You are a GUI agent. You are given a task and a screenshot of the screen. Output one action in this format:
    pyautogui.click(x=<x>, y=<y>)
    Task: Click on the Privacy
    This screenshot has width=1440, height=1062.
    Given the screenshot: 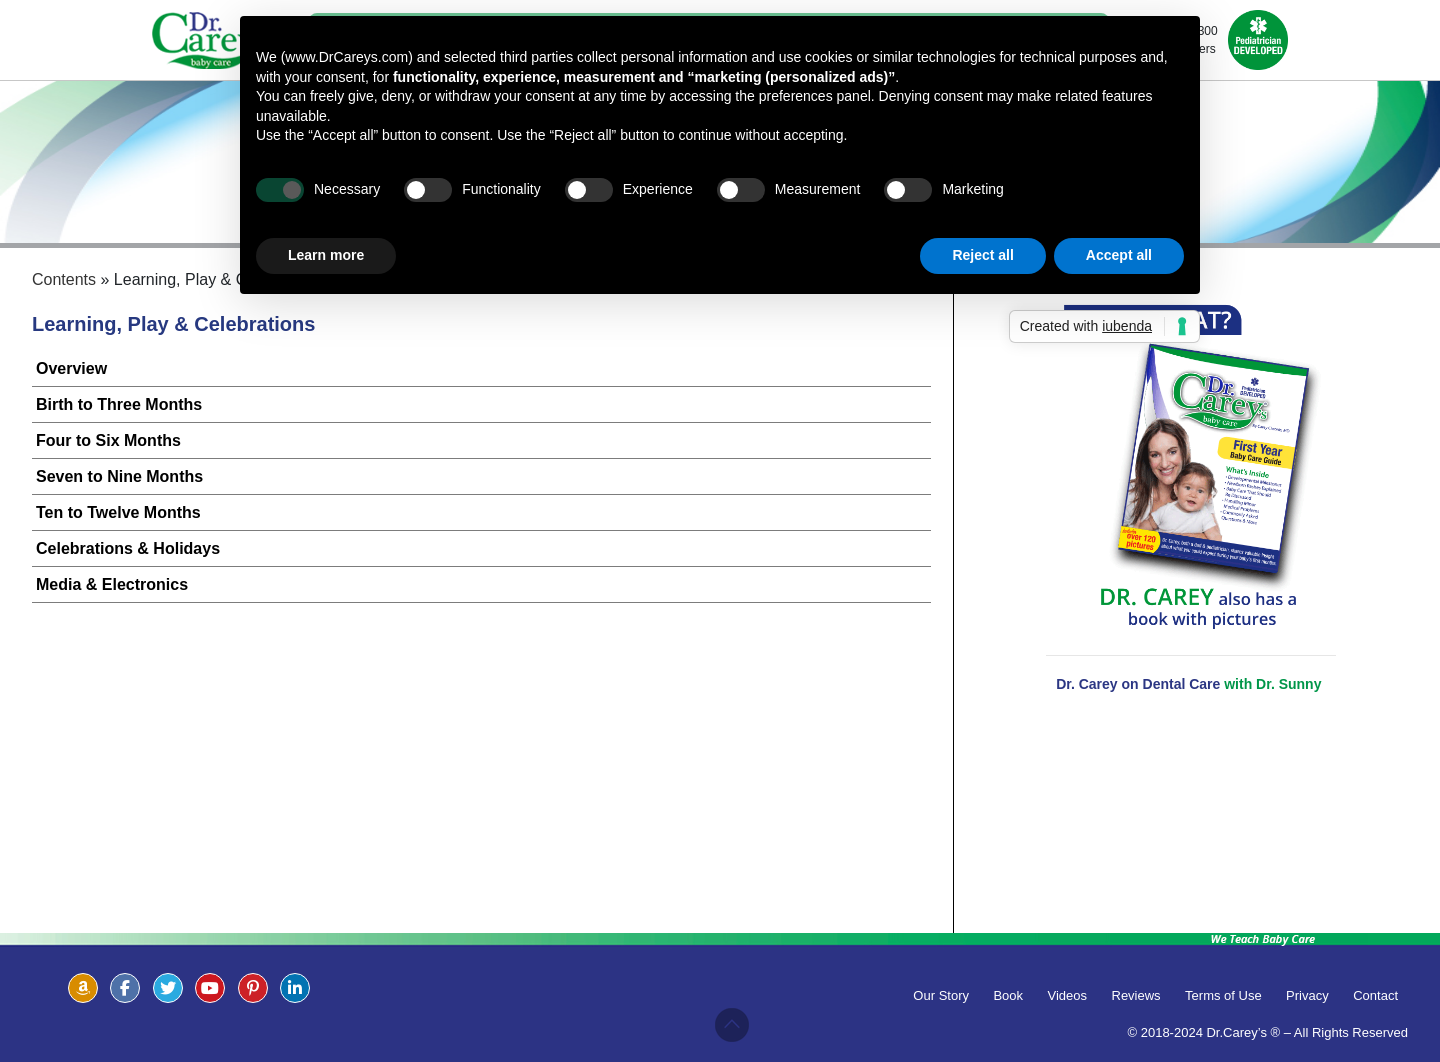 What is the action you would take?
    pyautogui.click(x=1307, y=995)
    